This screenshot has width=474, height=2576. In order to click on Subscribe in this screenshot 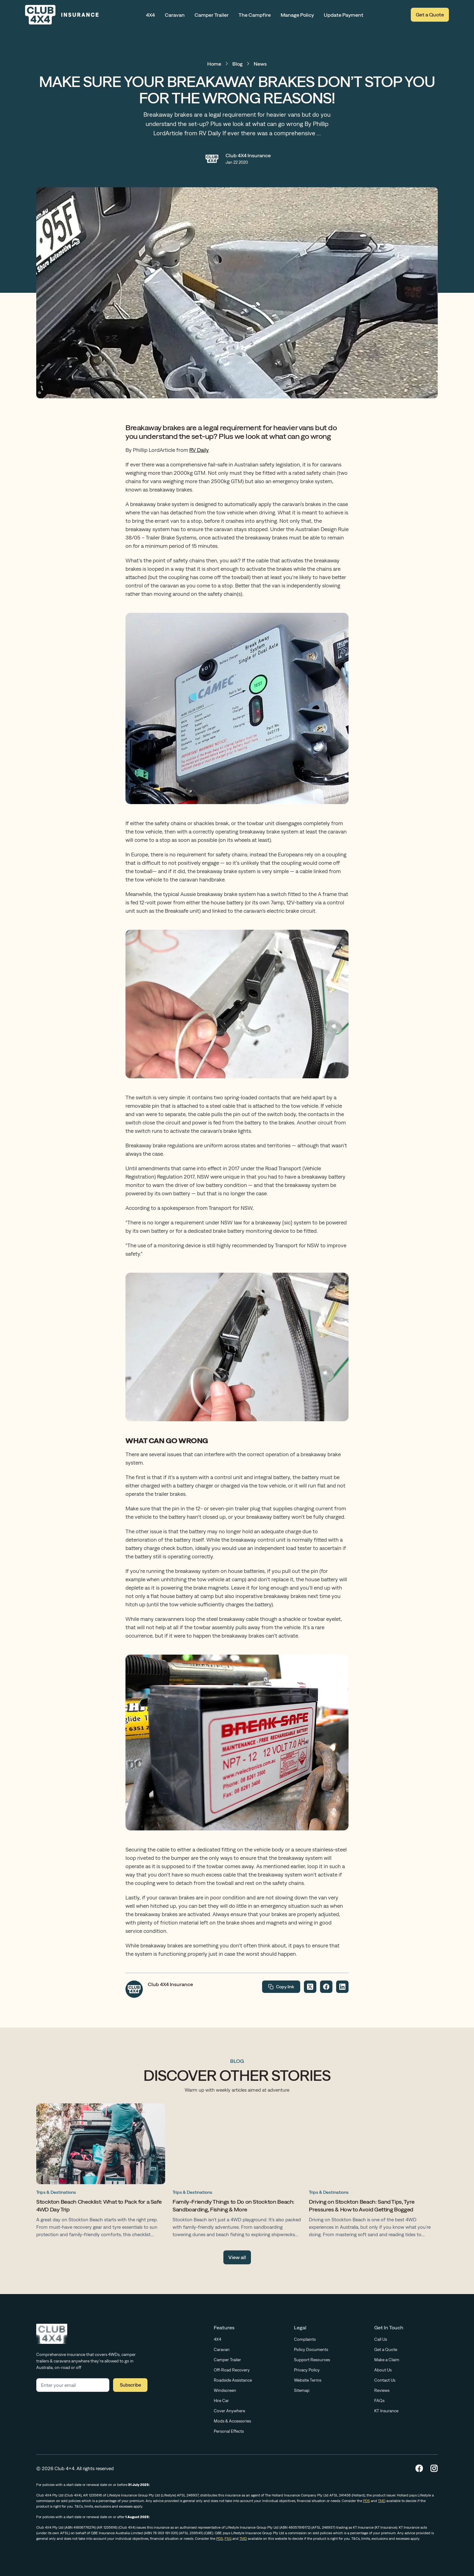, I will do `click(130, 2385)`.